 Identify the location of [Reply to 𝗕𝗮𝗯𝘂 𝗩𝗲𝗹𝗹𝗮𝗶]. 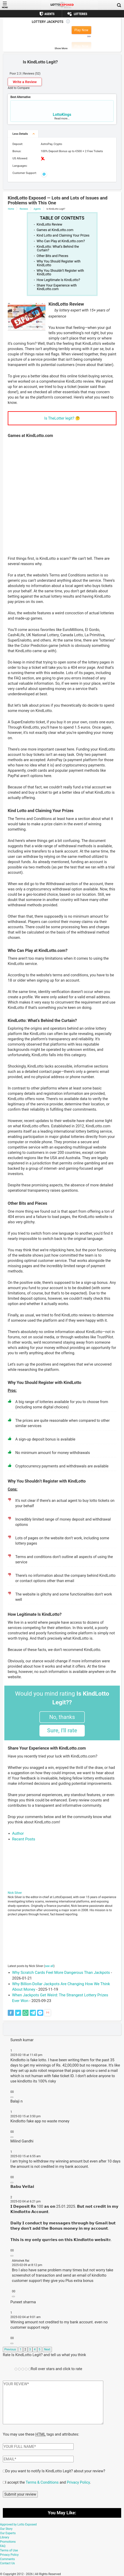
(11, 2255).